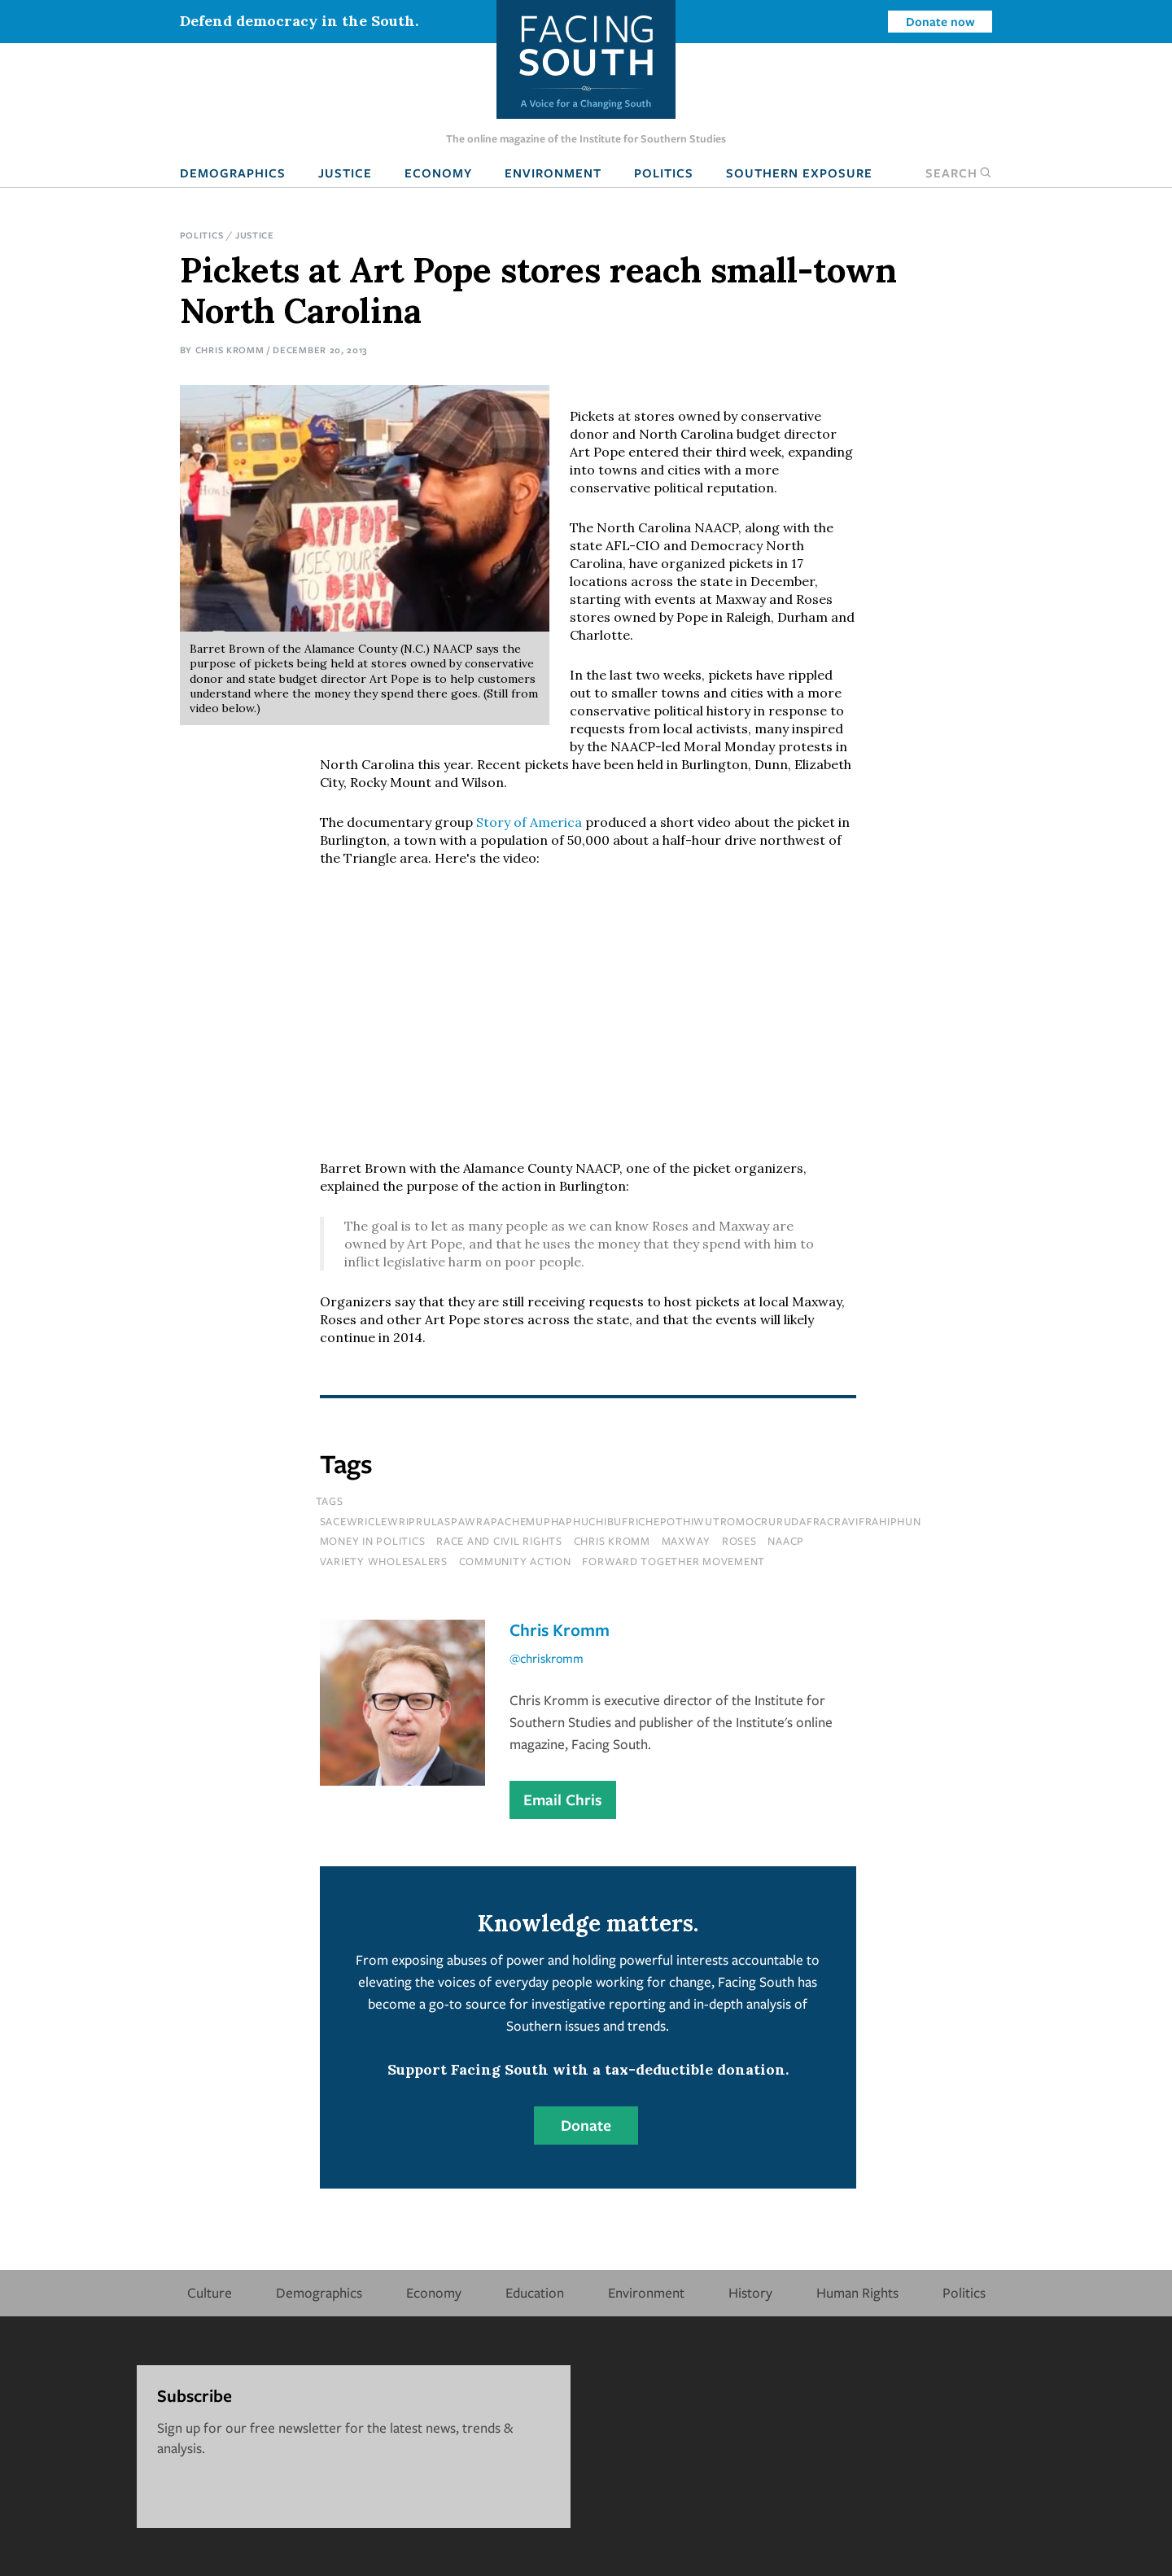 The width and height of the screenshot is (1172, 2576). Describe the element at coordinates (209, 2292) in the screenshot. I see `Culture` at that location.